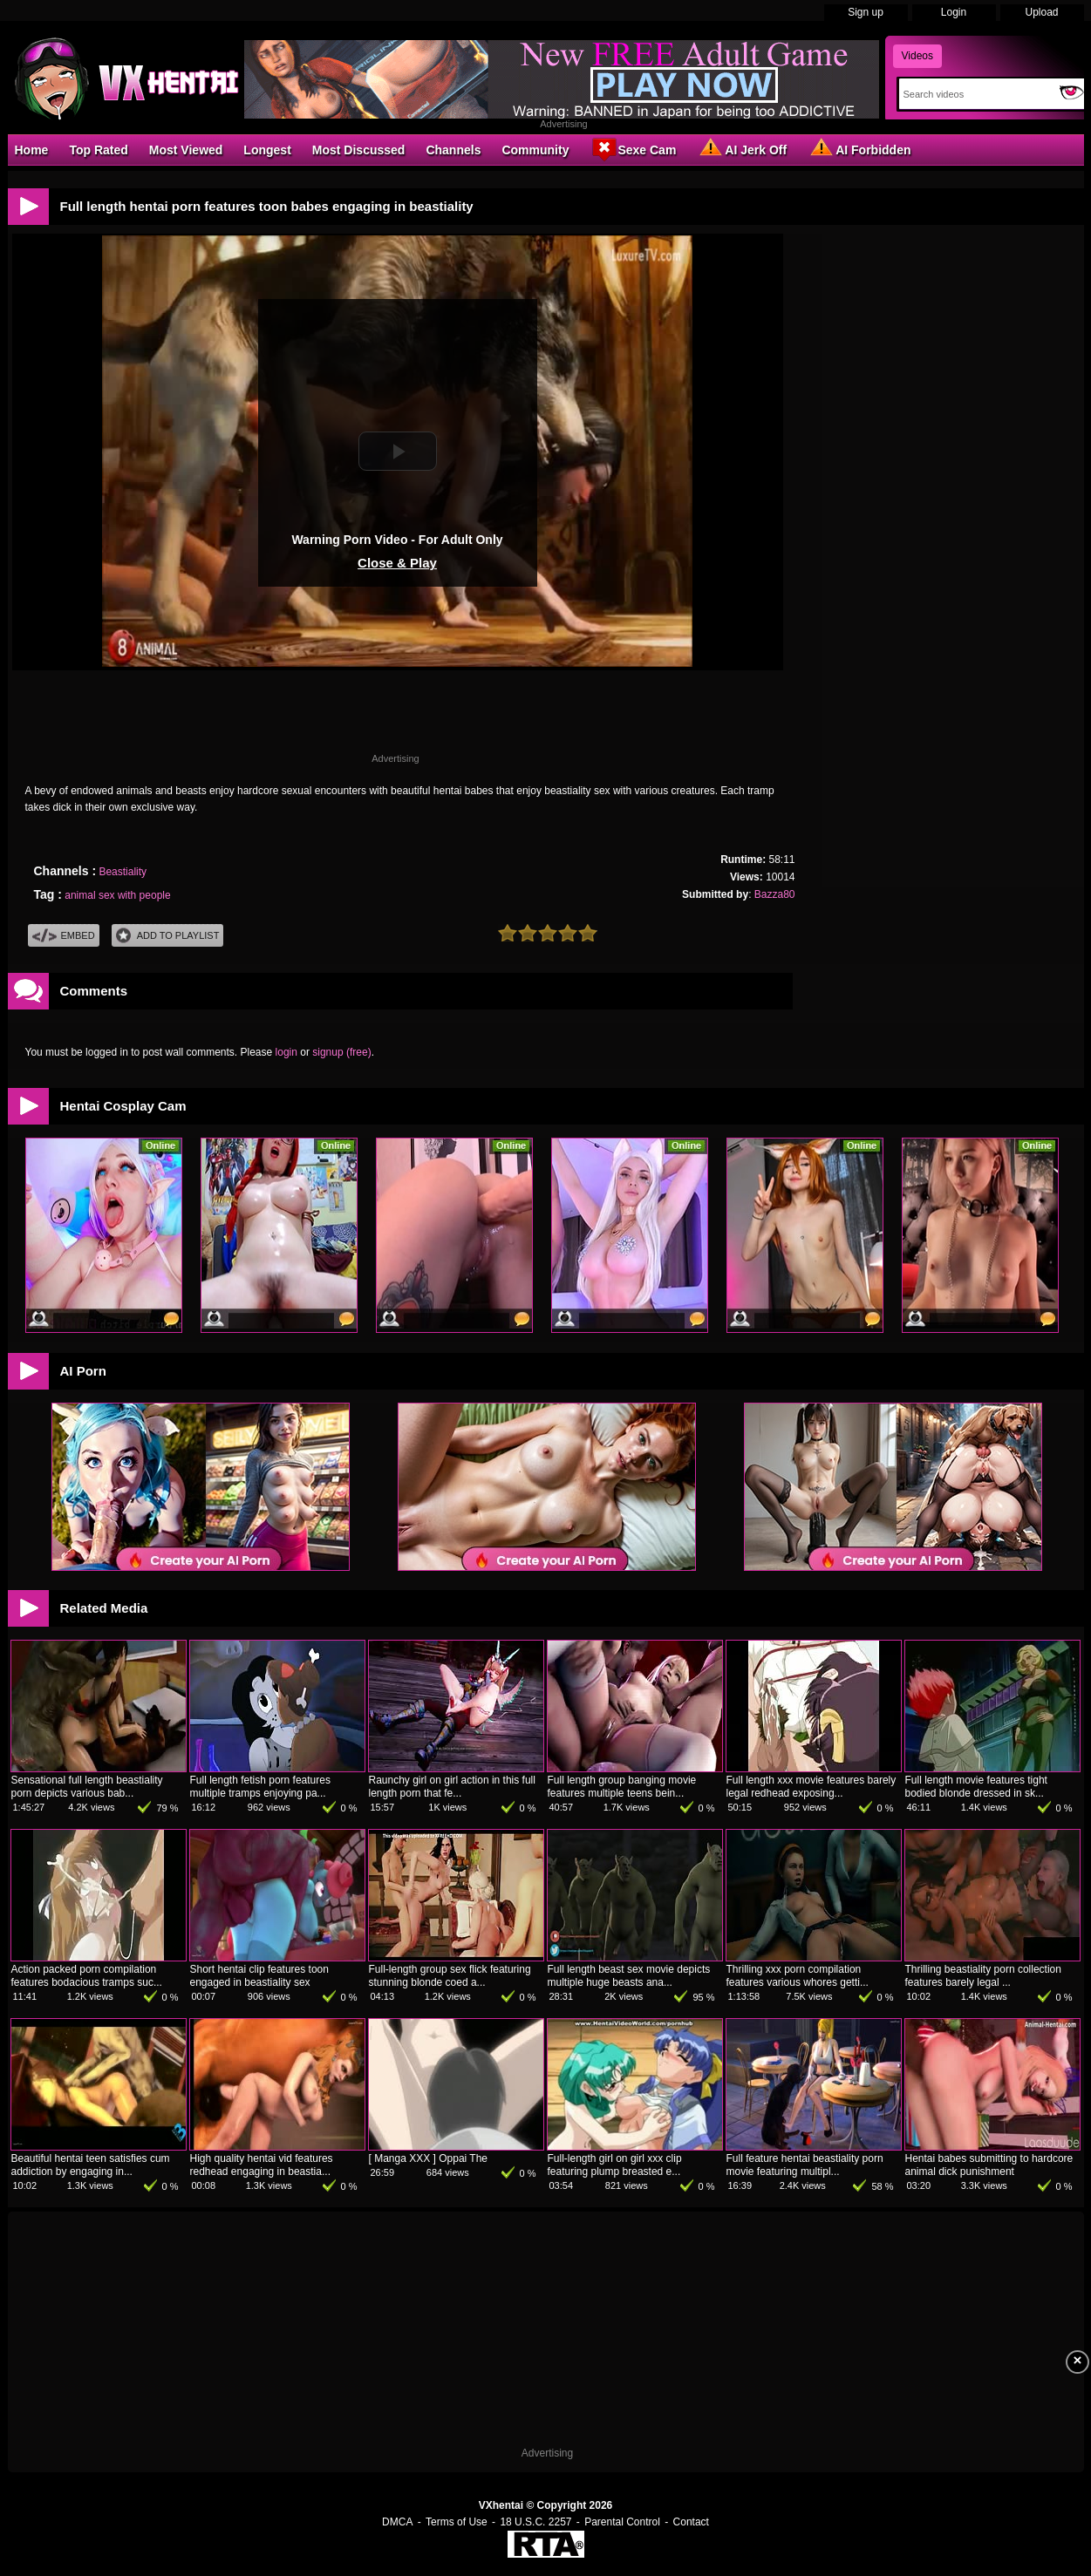 The image size is (1091, 2576). I want to click on Channels, so click(453, 150).